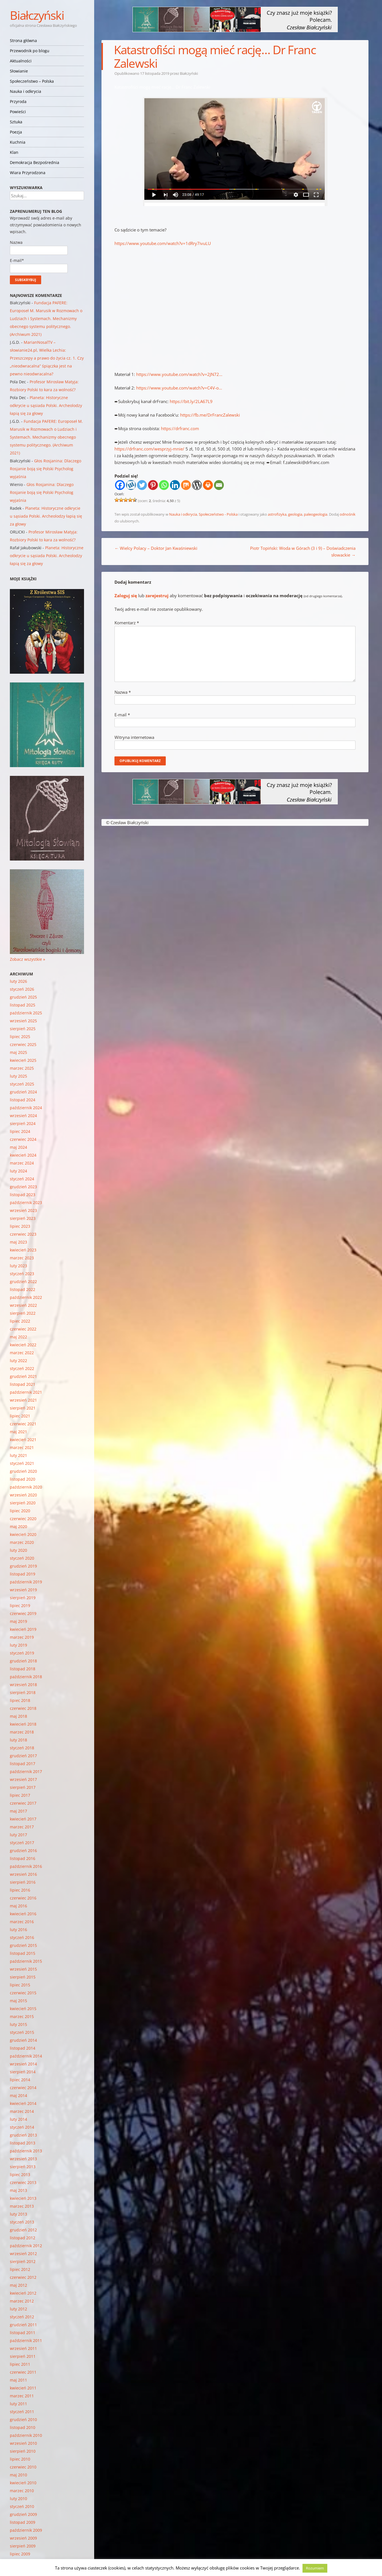 Image resolution: width=382 pixels, height=2576 pixels. I want to click on https://www.youtube.com/watch?v=C4V-o…, so click(179, 388).